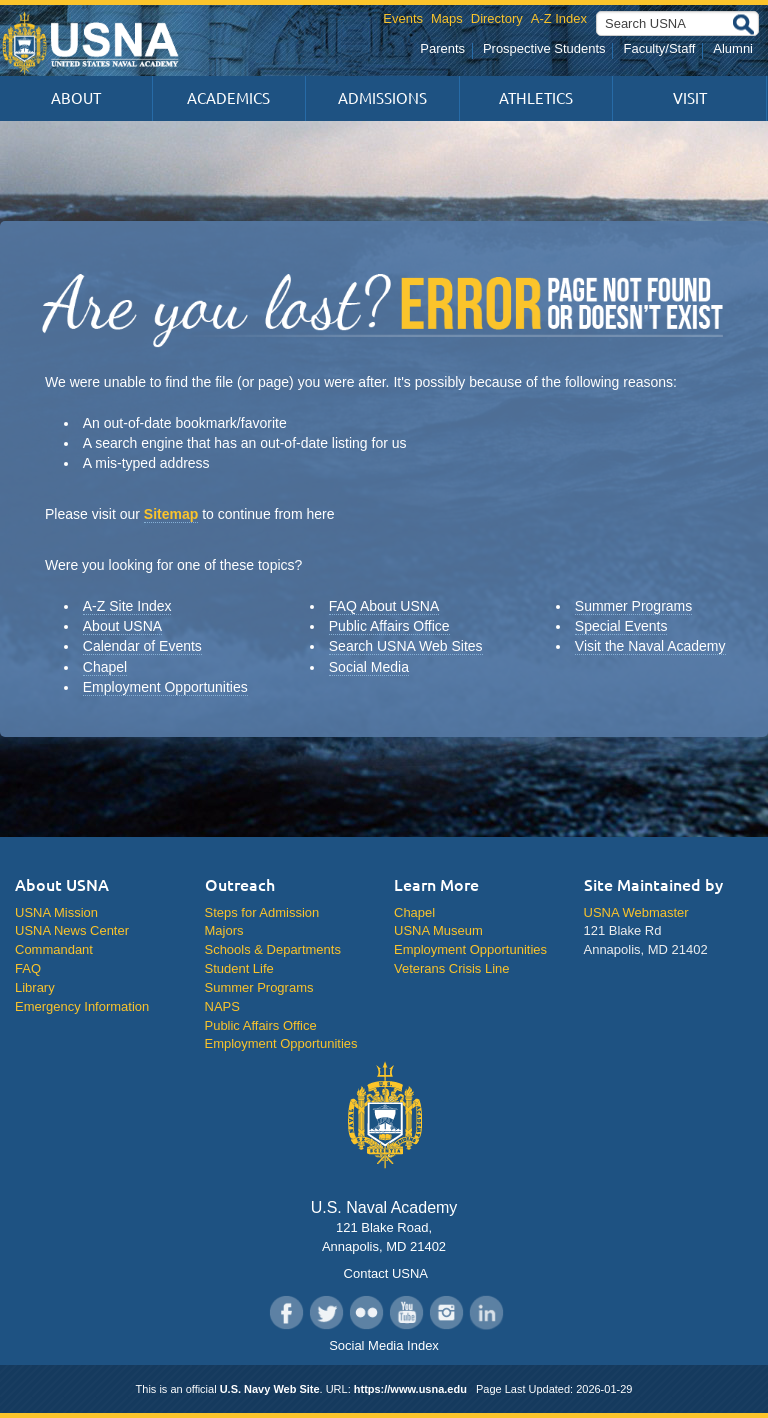 The image size is (768, 1418). What do you see at coordinates (447, 18) in the screenshot?
I see `Maps` at bounding box center [447, 18].